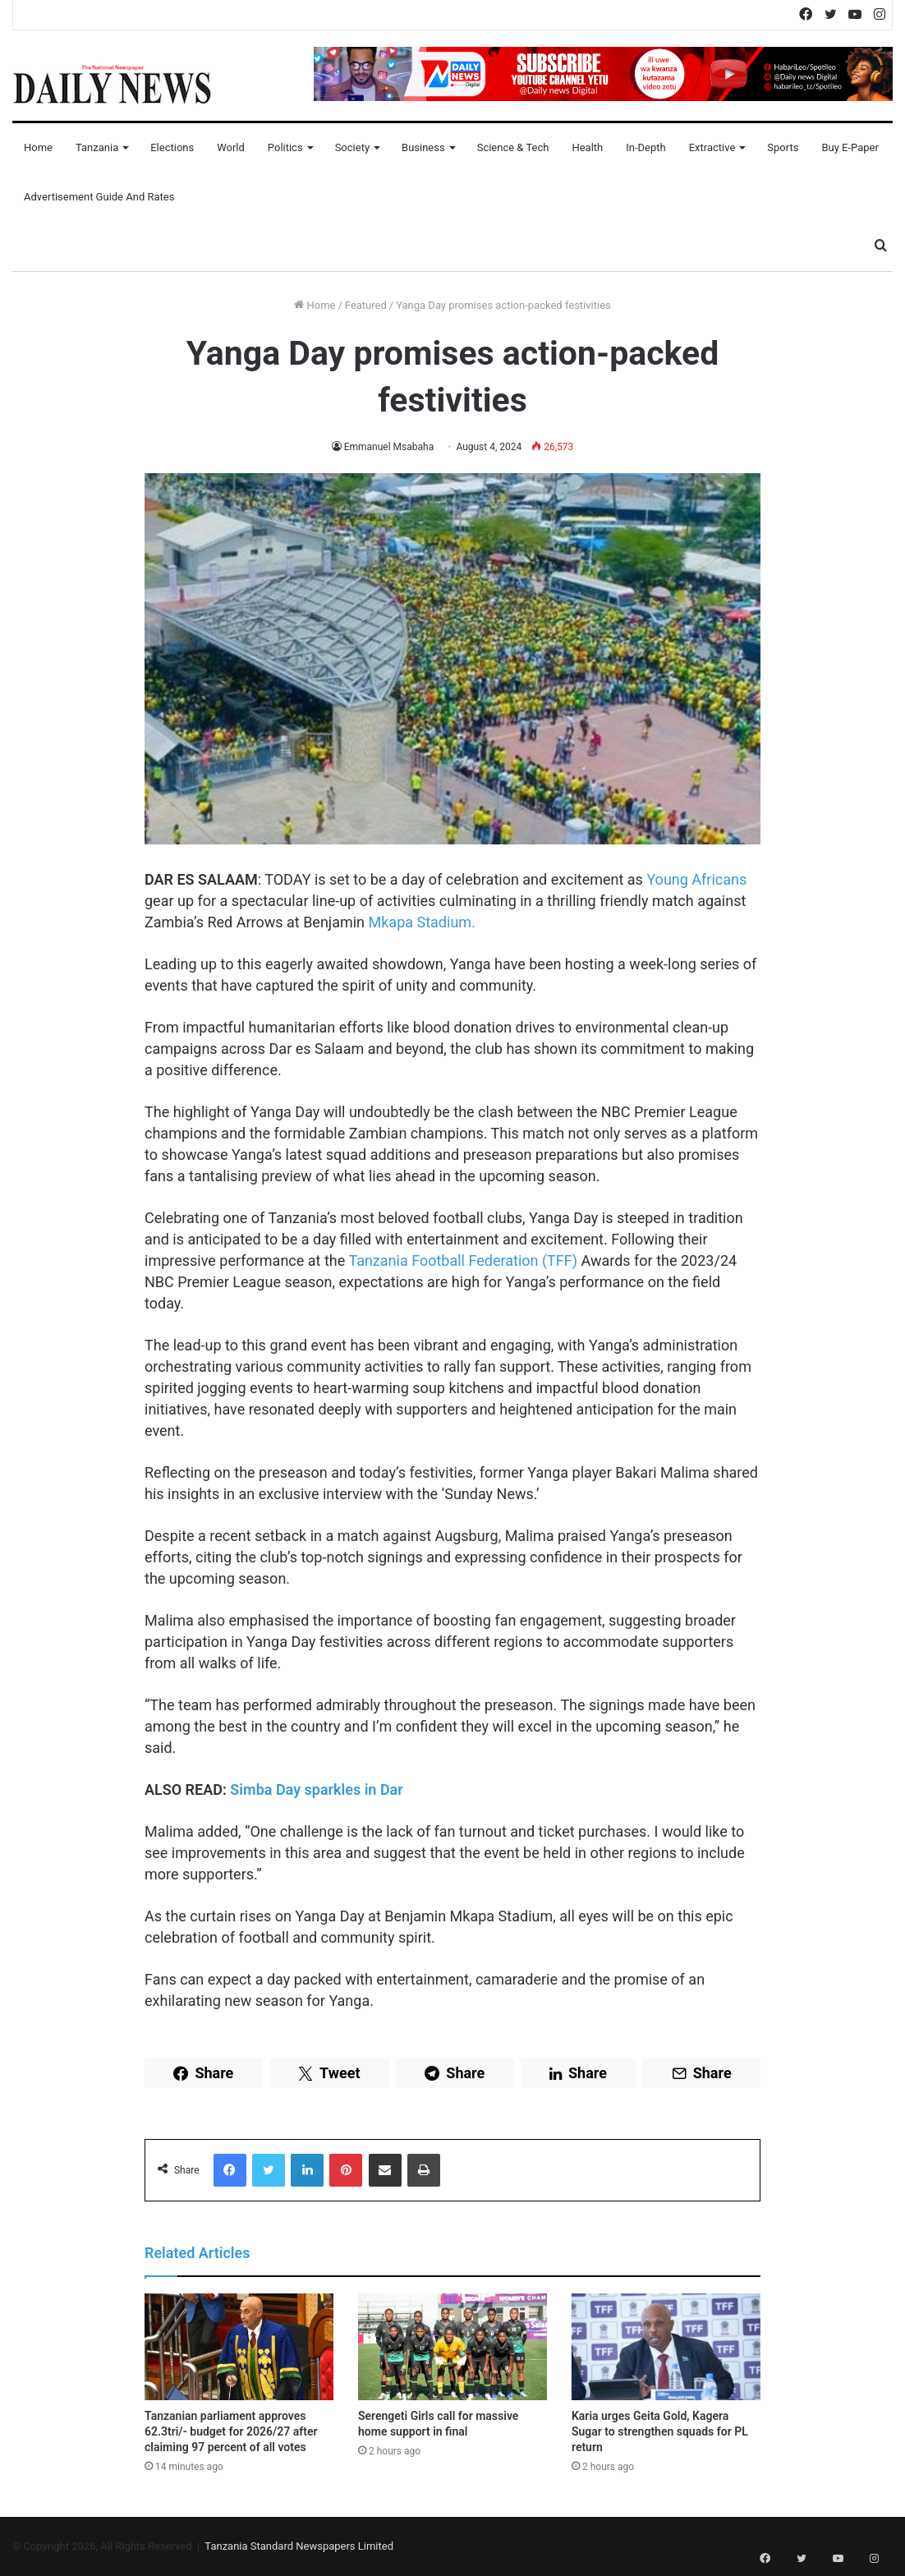 This screenshot has width=905, height=2576. I want to click on Tanzanian parliament approves 62.3tri/- budget for 2026/27 after claiming 97 percent of all votes, so click(231, 2431).